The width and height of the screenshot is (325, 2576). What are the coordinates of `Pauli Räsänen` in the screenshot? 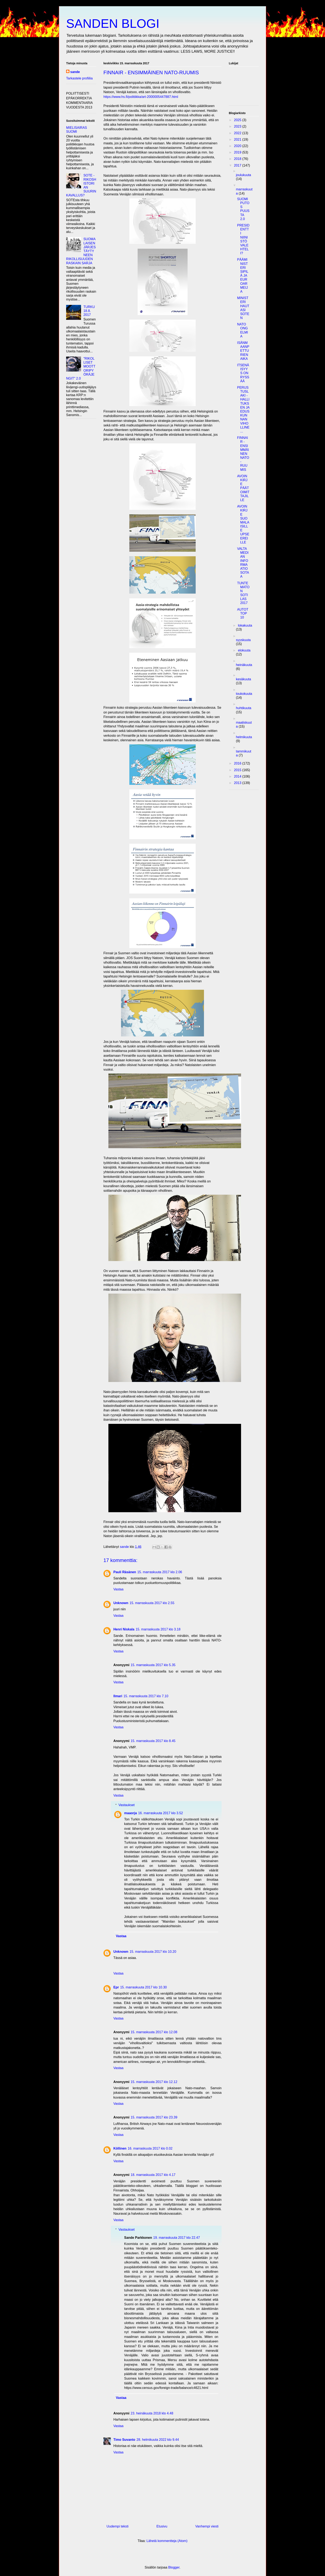 It's located at (124, 1572).